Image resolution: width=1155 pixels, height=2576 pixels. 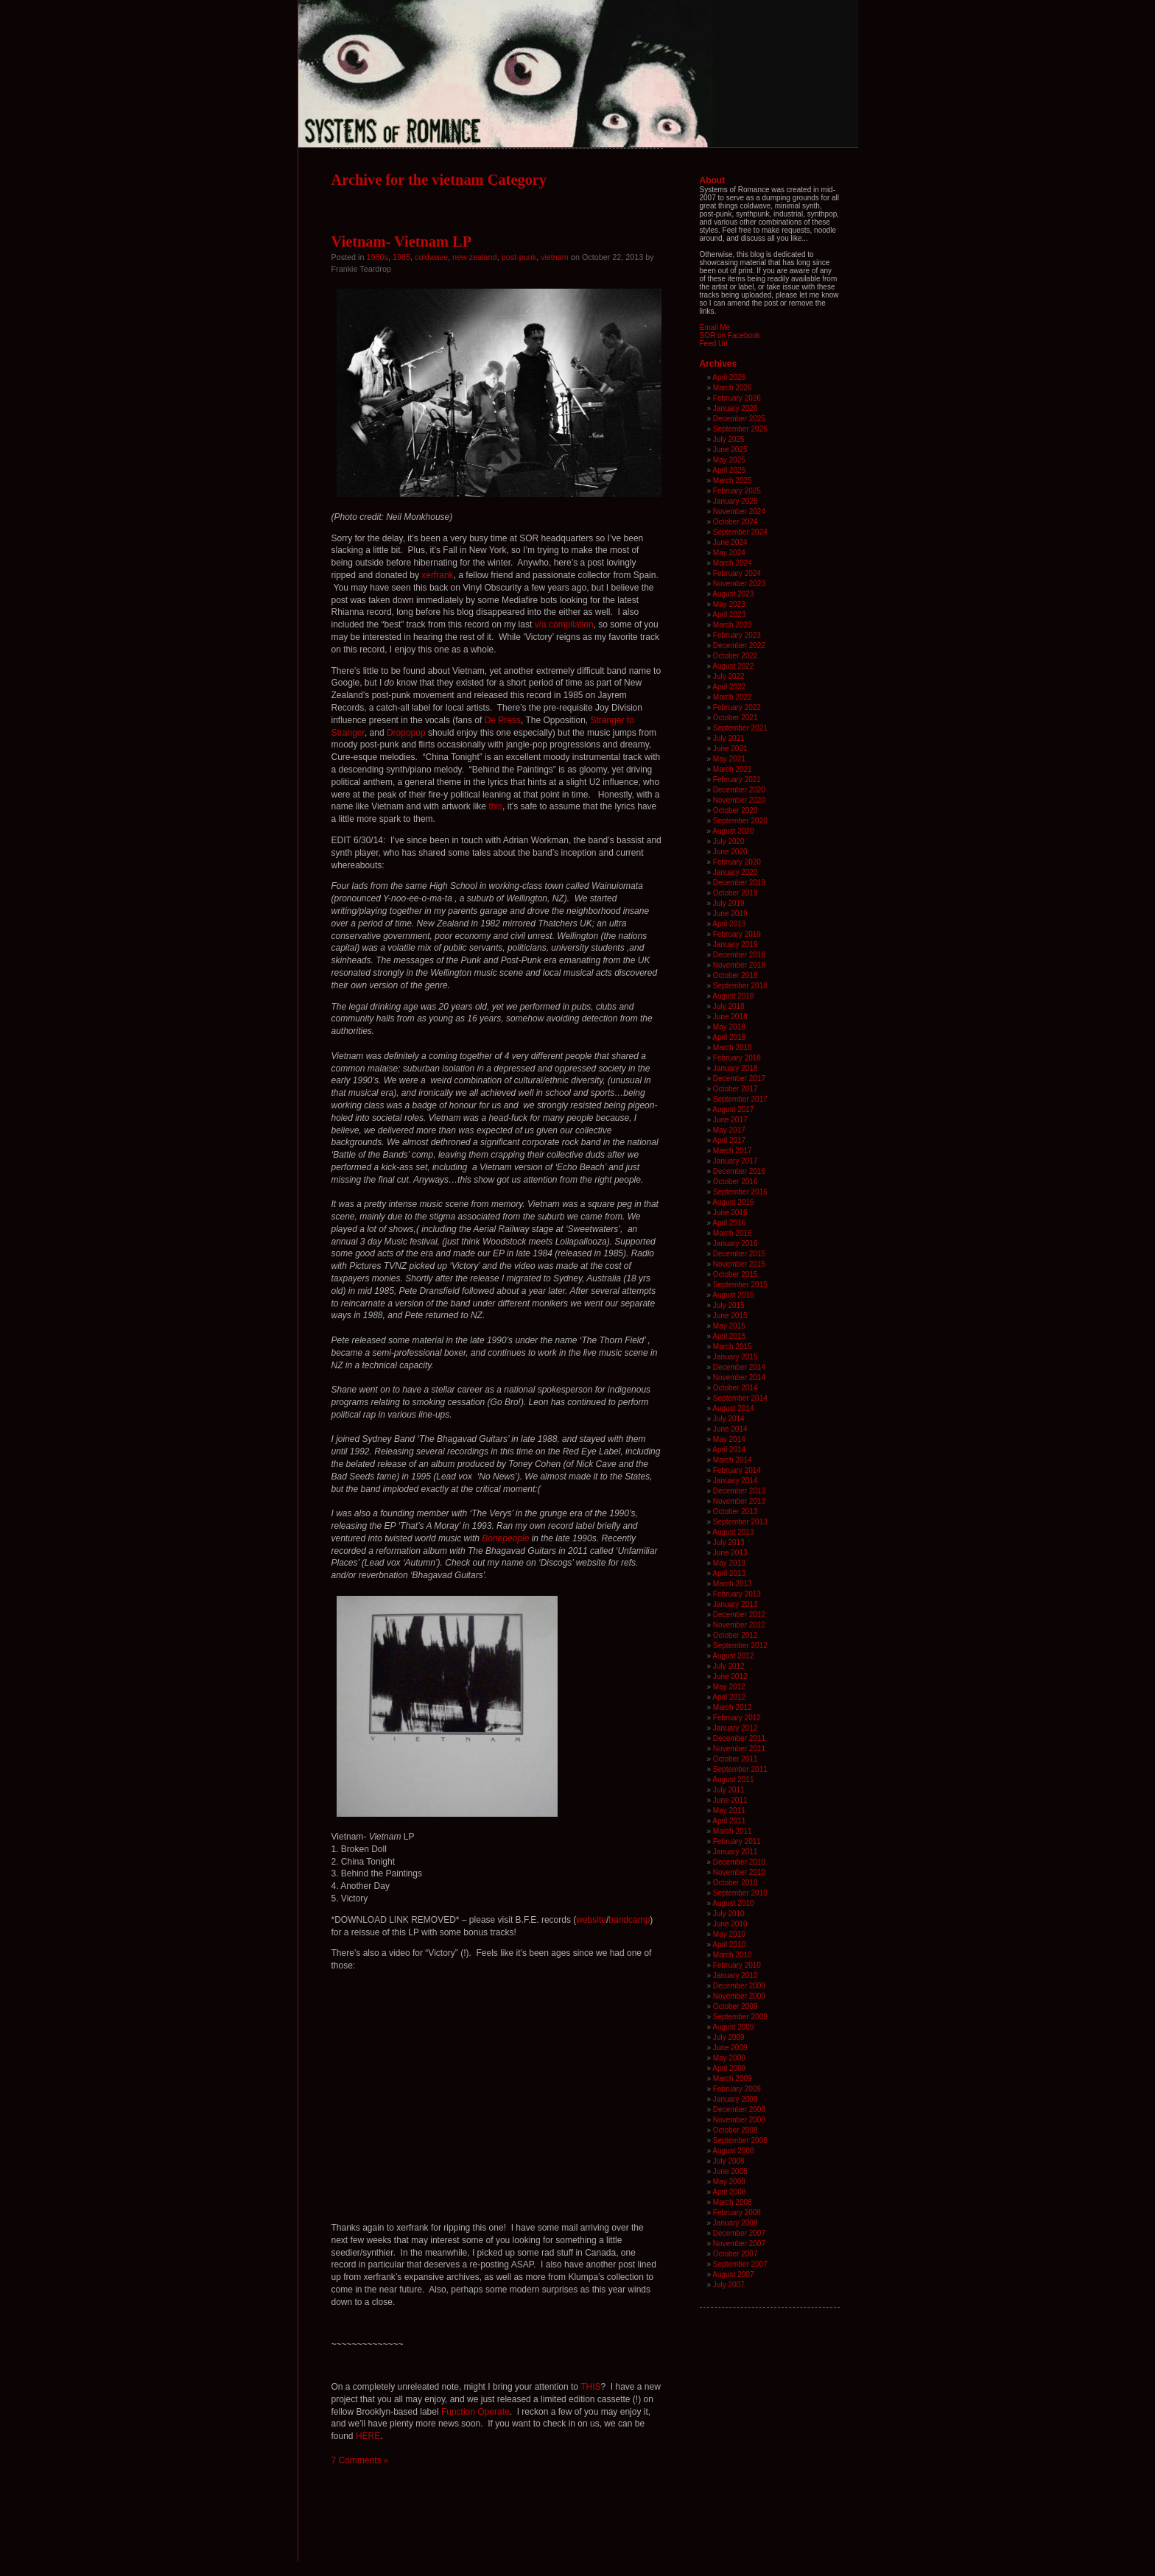 I want to click on September 2010, so click(x=740, y=1893).